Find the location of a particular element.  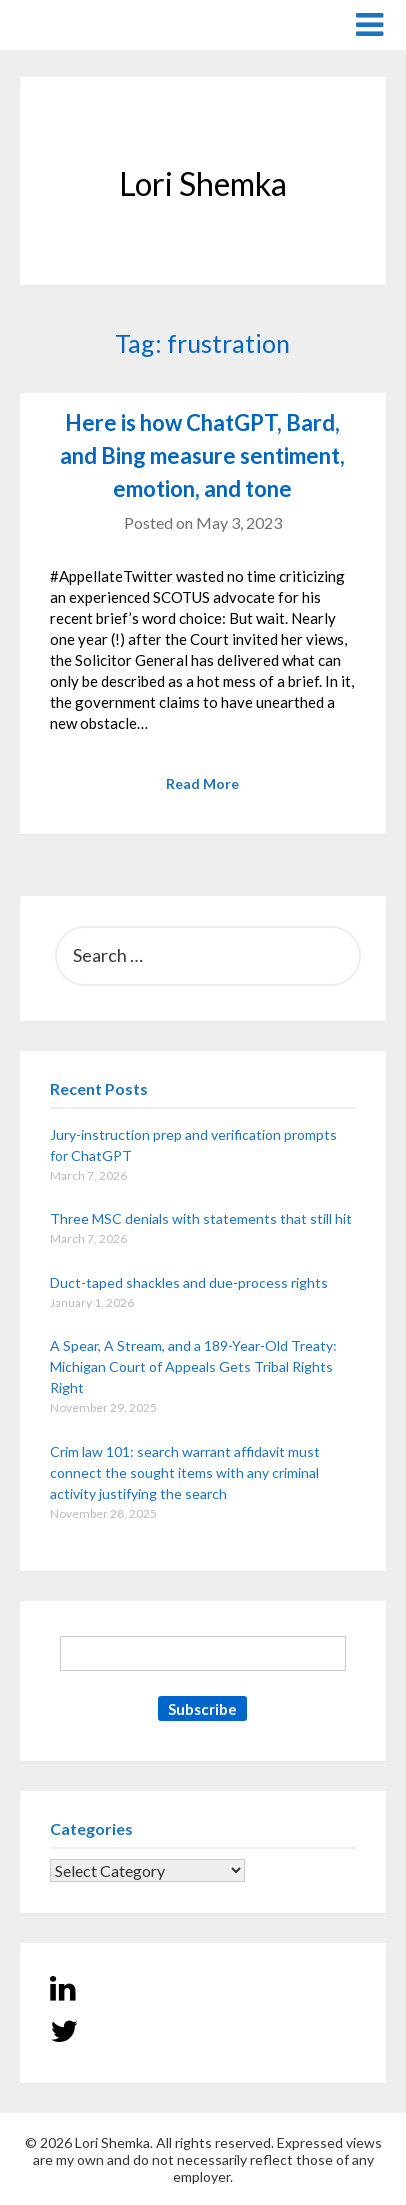

Lori Shemka is located at coordinates (80, 23).